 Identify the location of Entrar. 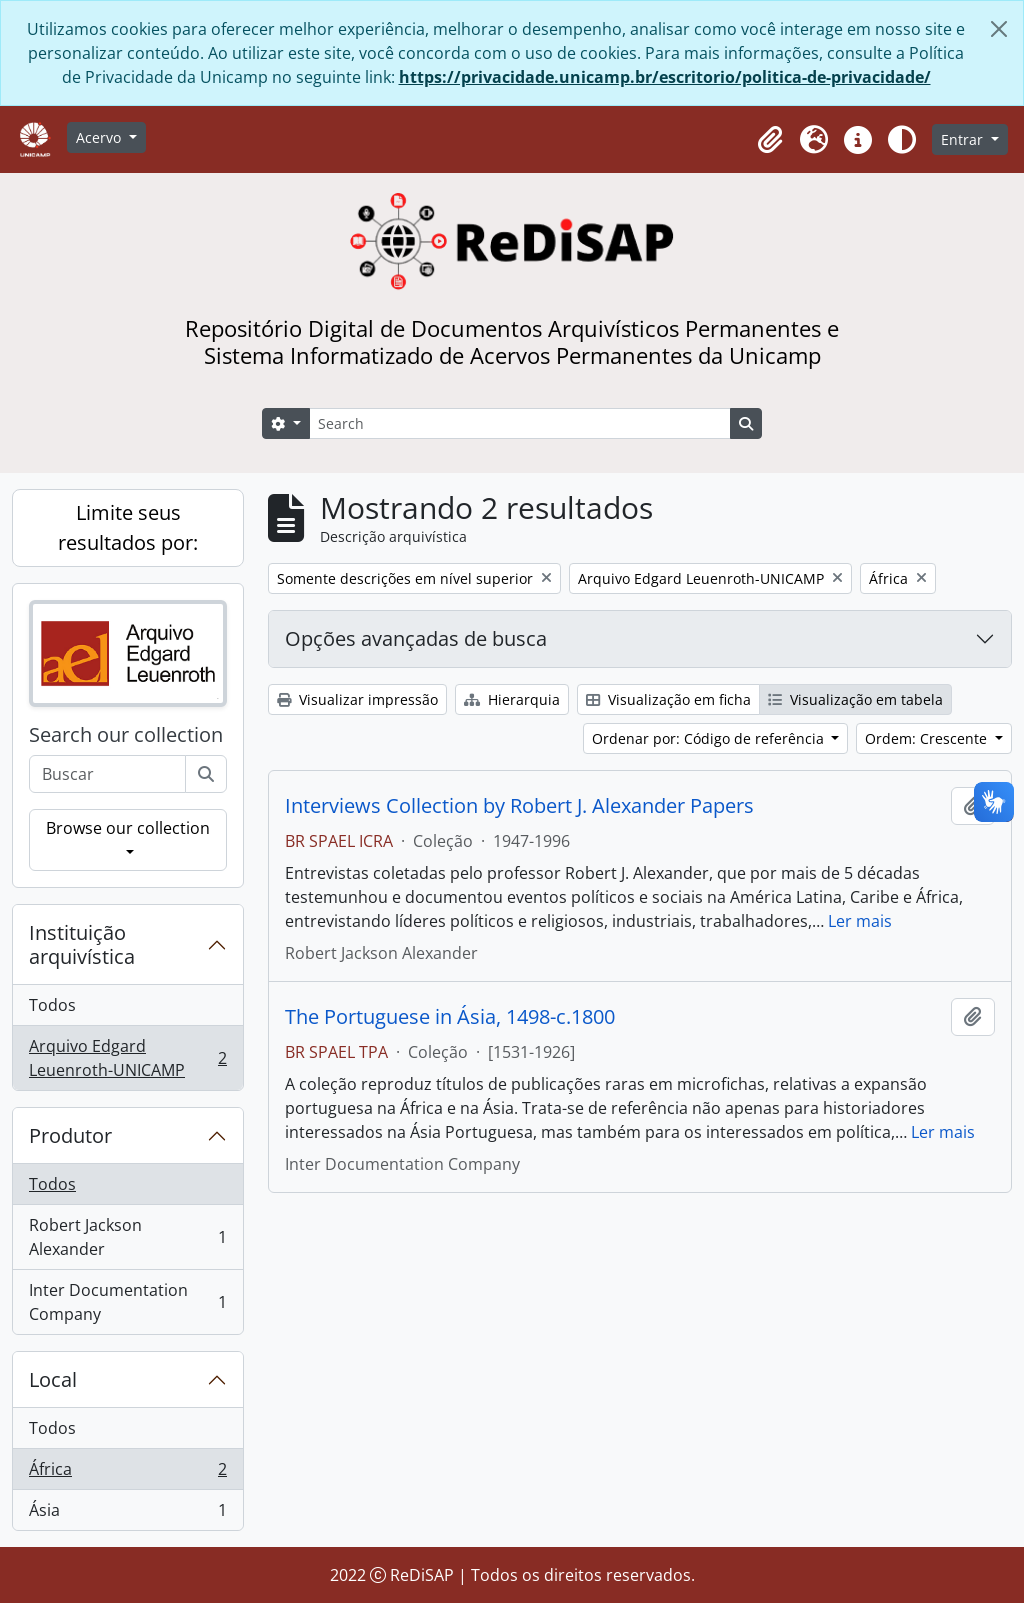
(964, 139).